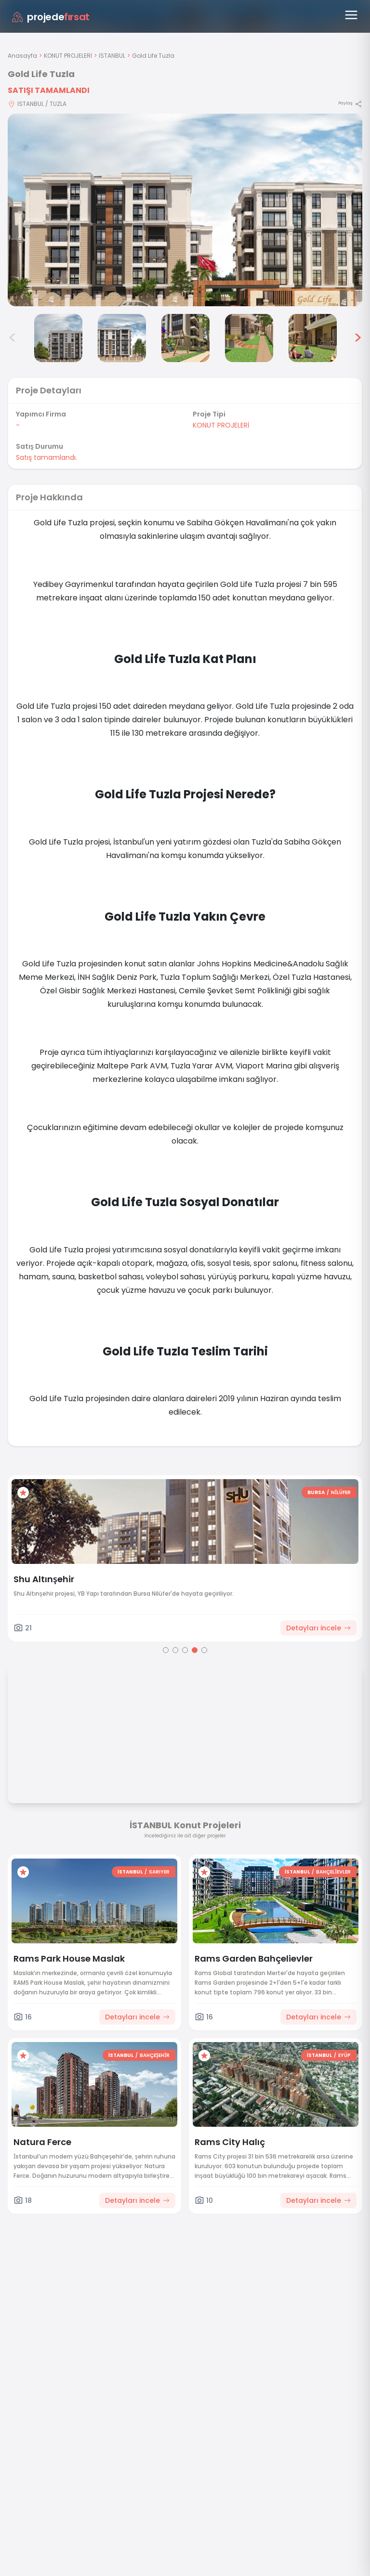  What do you see at coordinates (313, 338) in the screenshot?
I see `[Gold Life Tuzla görsel 7]` at bounding box center [313, 338].